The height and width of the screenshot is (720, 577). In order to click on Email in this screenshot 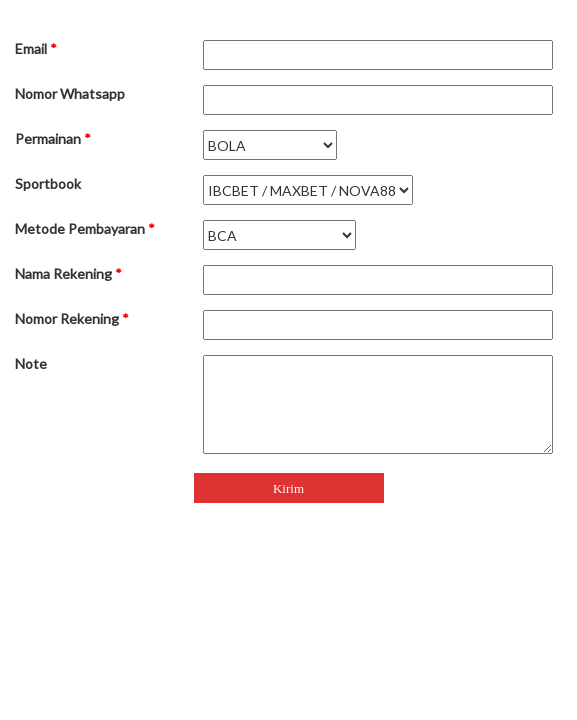, I will do `click(36, 48)`.